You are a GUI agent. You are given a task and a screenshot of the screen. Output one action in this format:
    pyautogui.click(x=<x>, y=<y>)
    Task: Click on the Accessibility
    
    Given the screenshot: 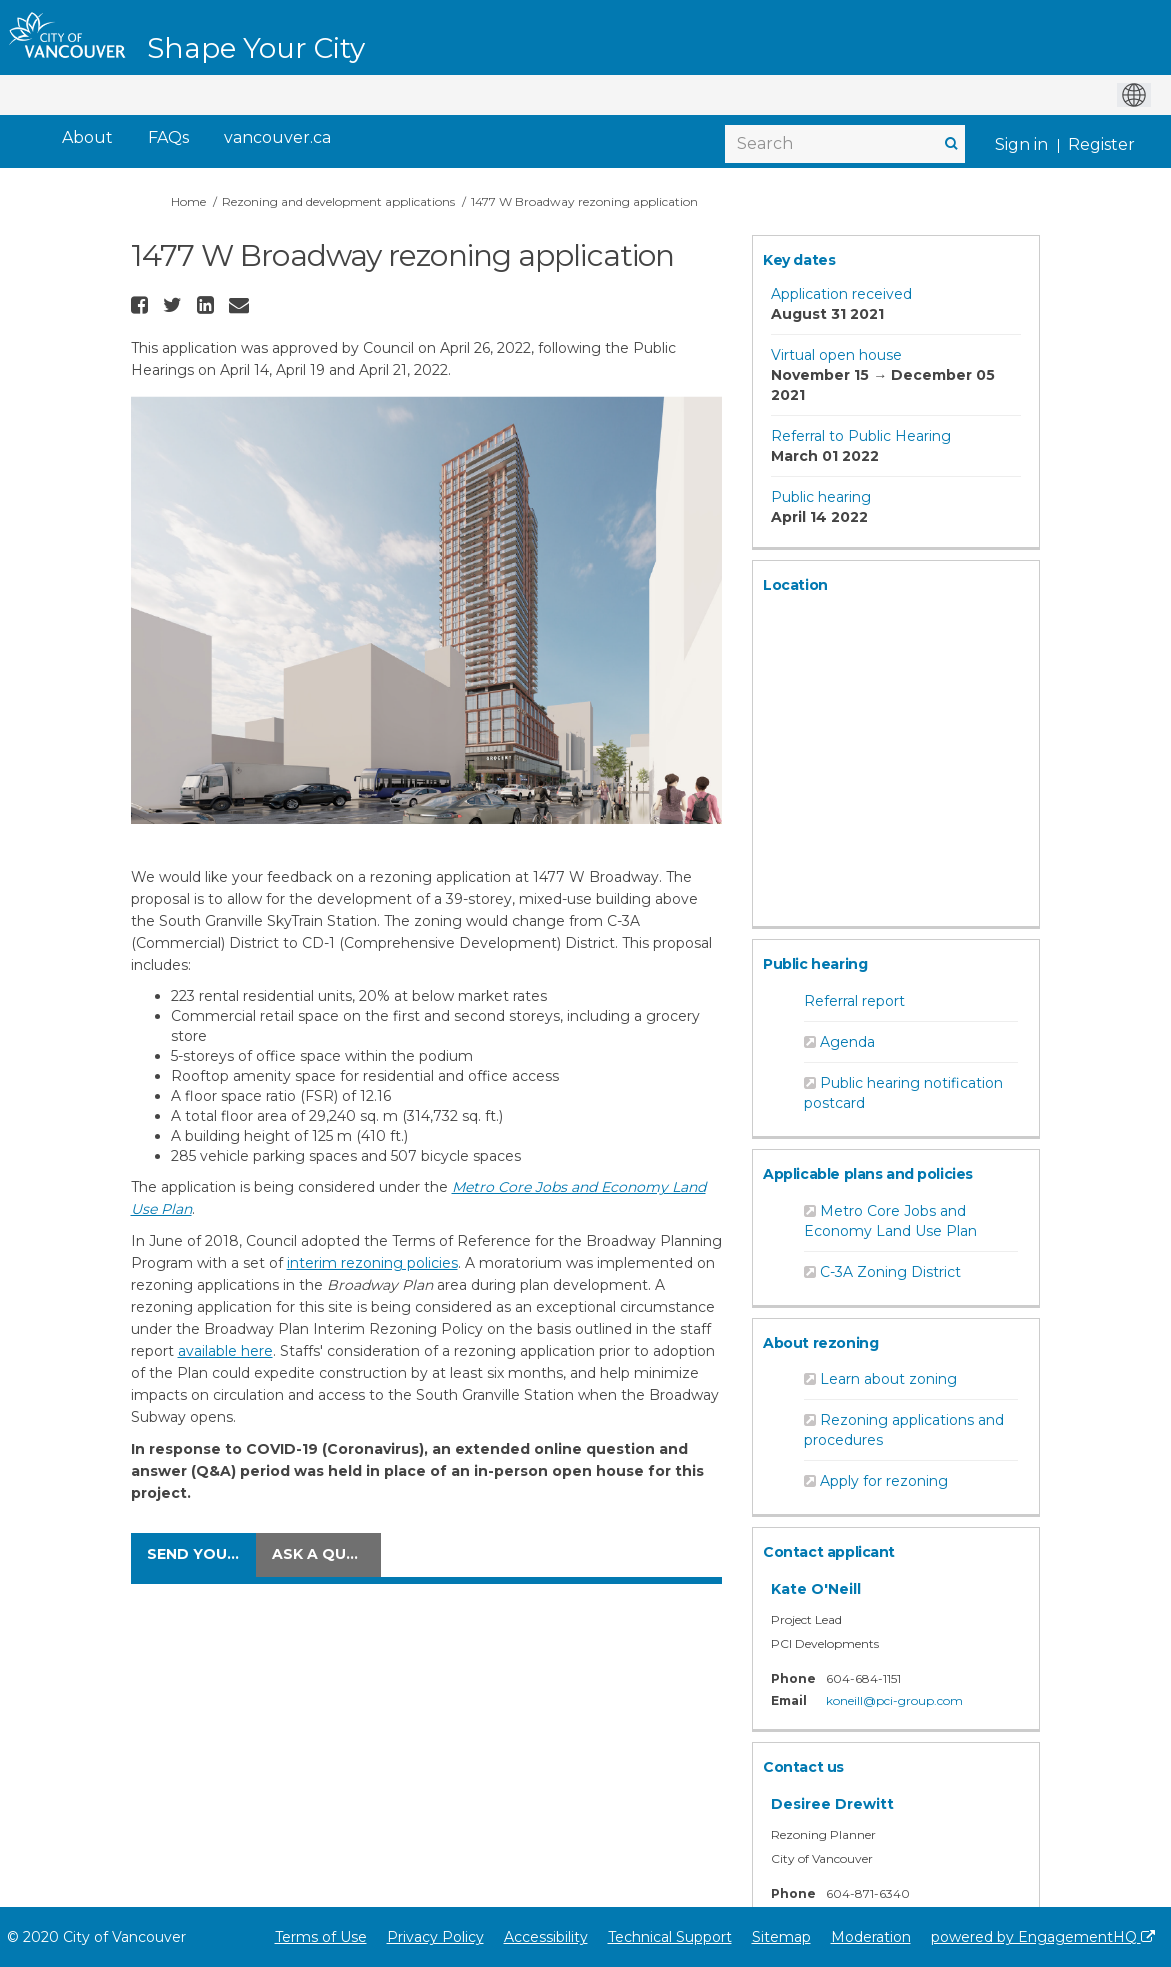 What is the action you would take?
    pyautogui.click(x=546, y=1937)
    